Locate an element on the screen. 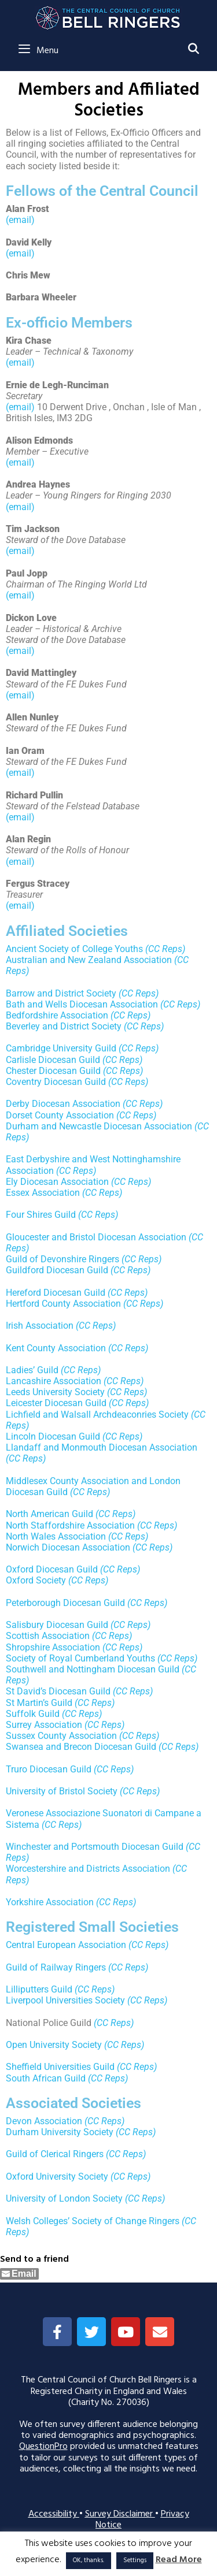 The image size is (217, 2576). Four Shires Guild is located at coordinates (41, 1214).